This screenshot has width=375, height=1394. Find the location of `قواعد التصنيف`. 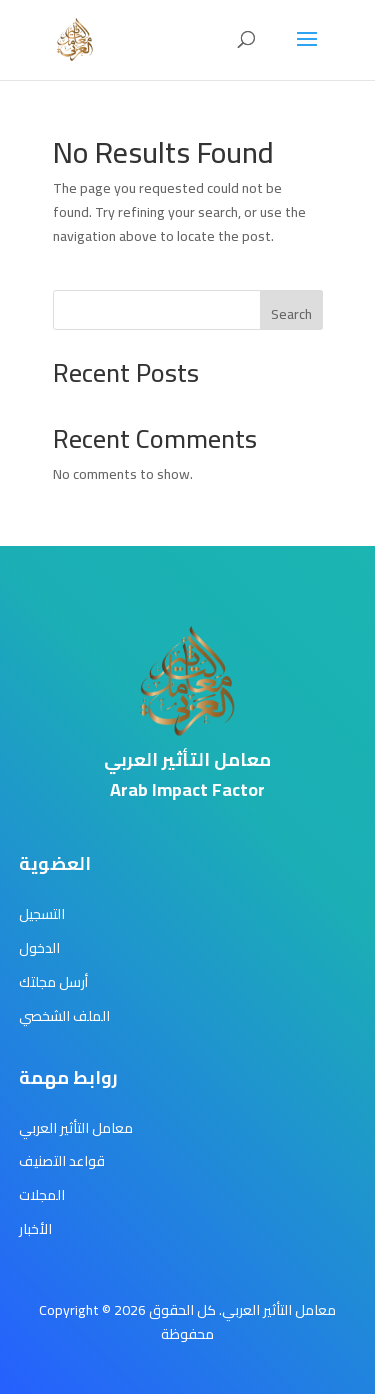

قواعد التصنيف is located at coordinates (62, 1161).